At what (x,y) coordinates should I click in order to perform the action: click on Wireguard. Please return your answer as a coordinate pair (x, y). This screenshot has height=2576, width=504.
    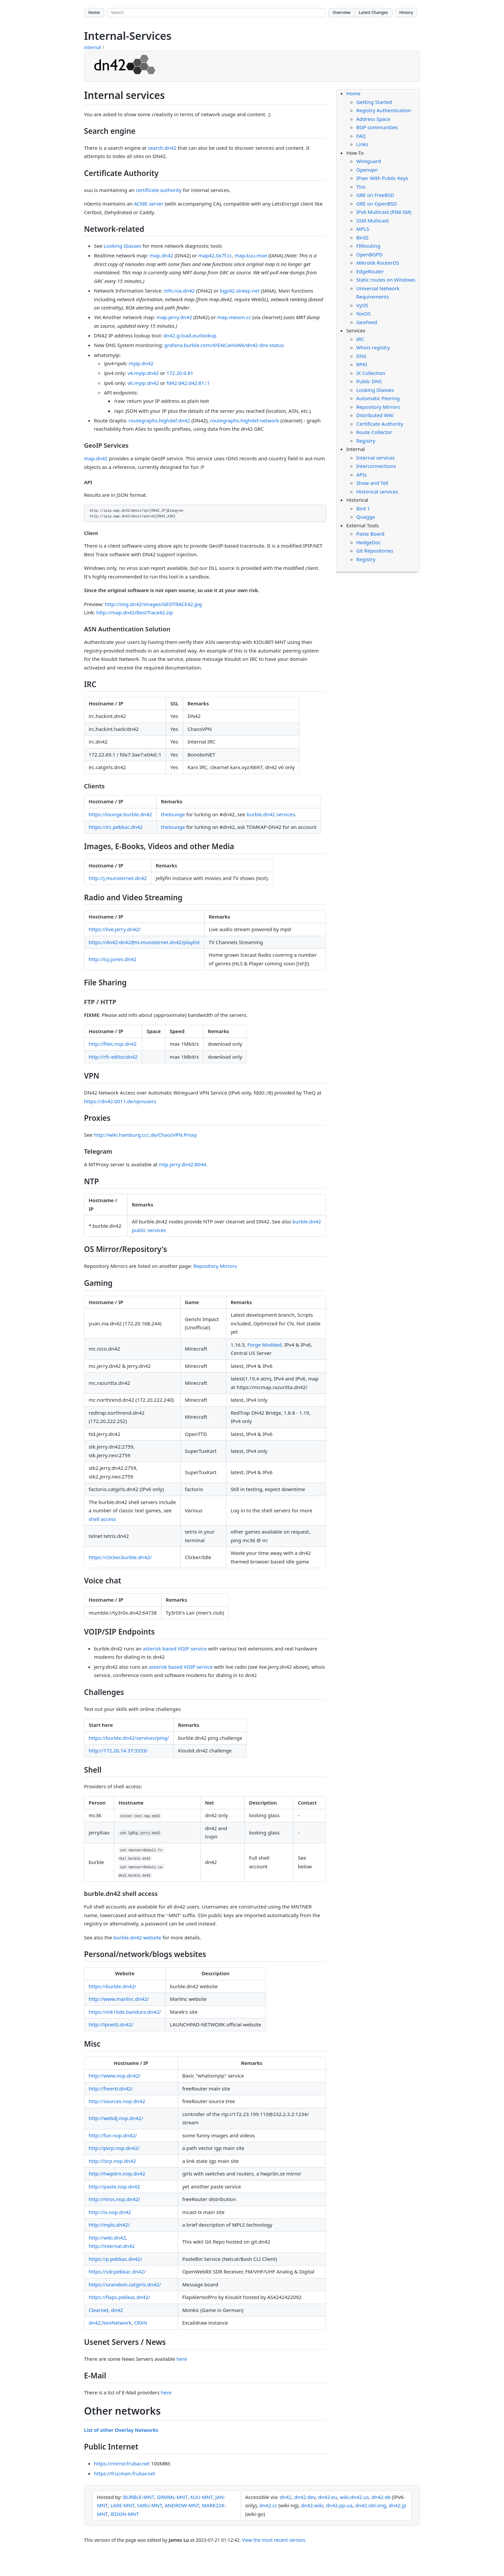
    Looking at the image, I should click on (368, 161).